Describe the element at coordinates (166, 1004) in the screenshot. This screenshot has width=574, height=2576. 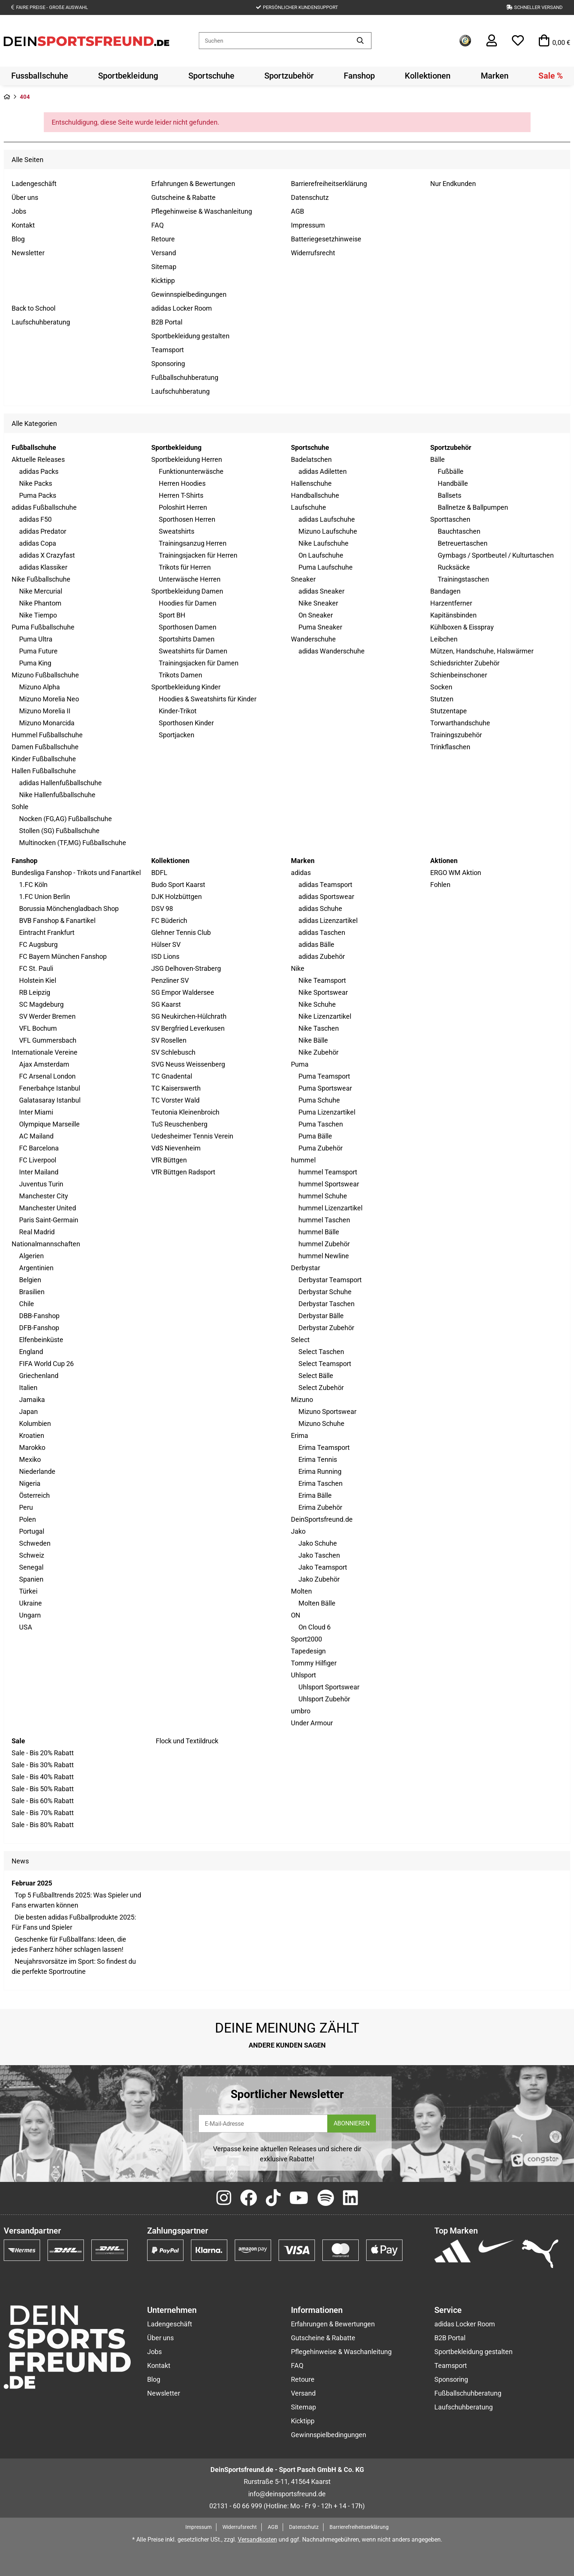
I see `SG Kaarst` at that location.